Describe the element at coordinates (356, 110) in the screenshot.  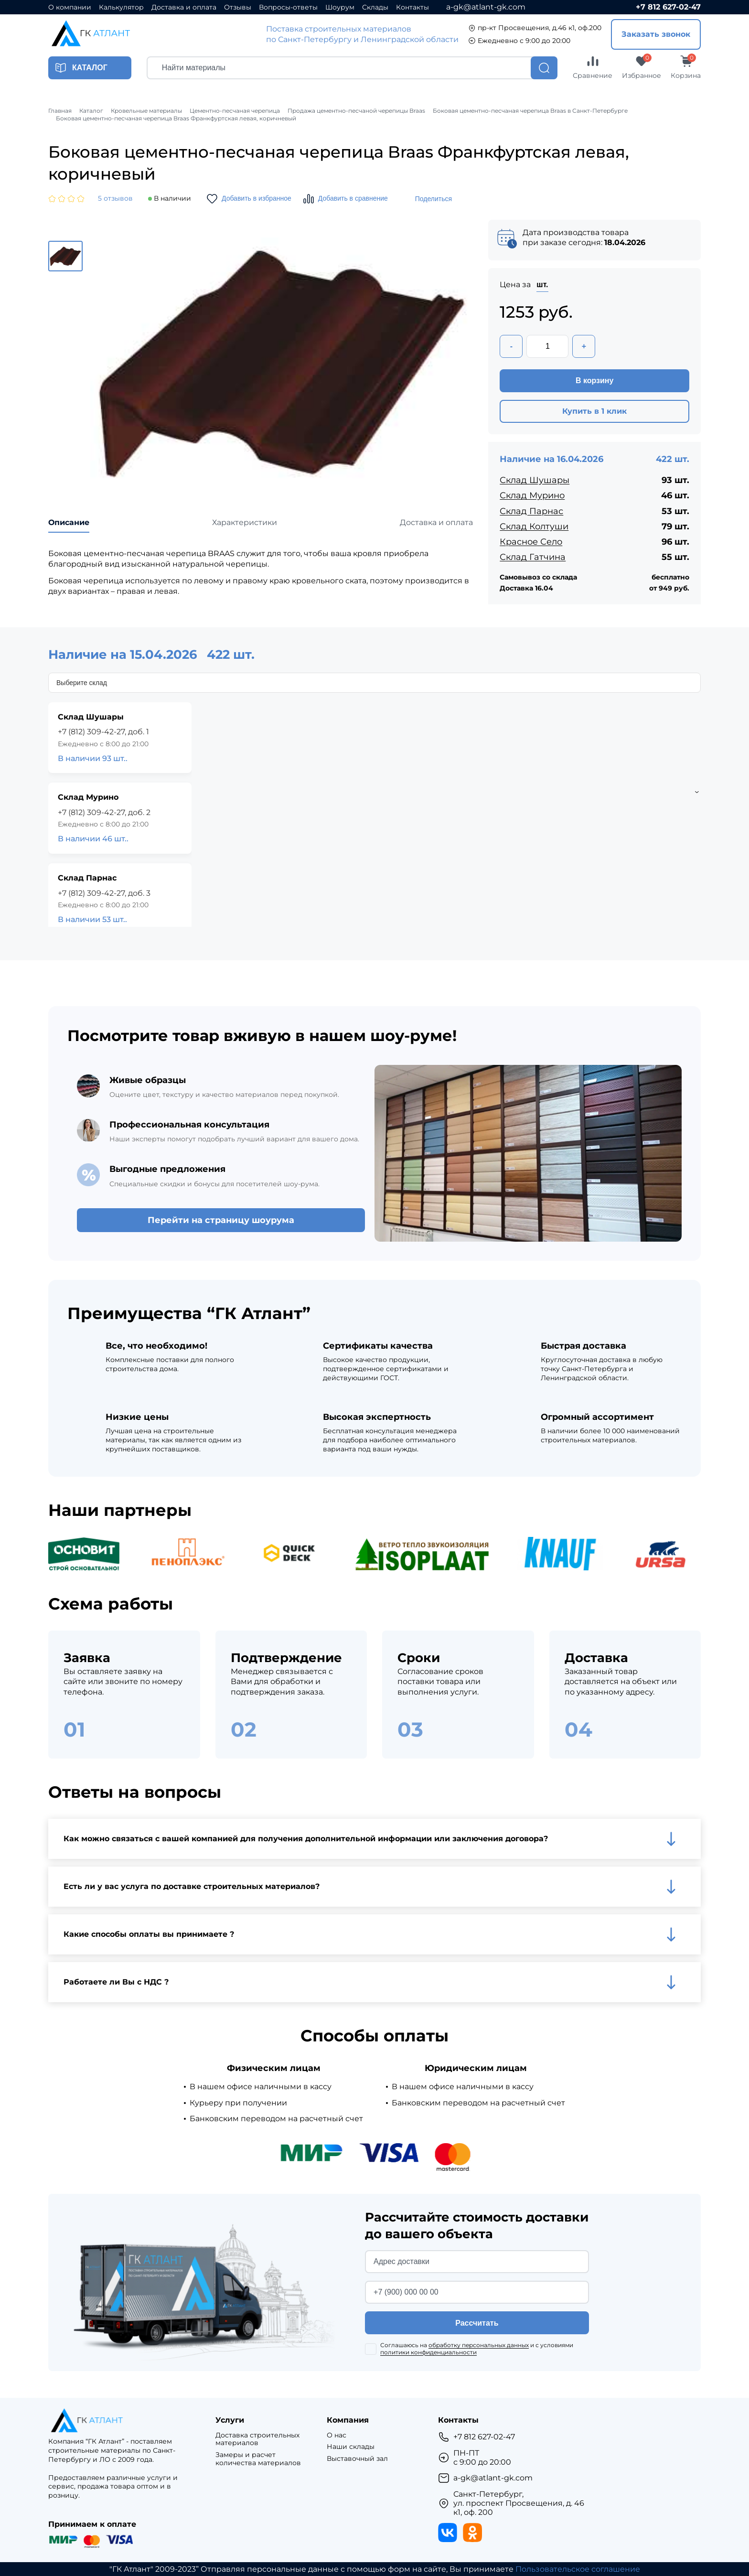
I see `Продажа цементно-песчаной черепицы Braas` at that location.